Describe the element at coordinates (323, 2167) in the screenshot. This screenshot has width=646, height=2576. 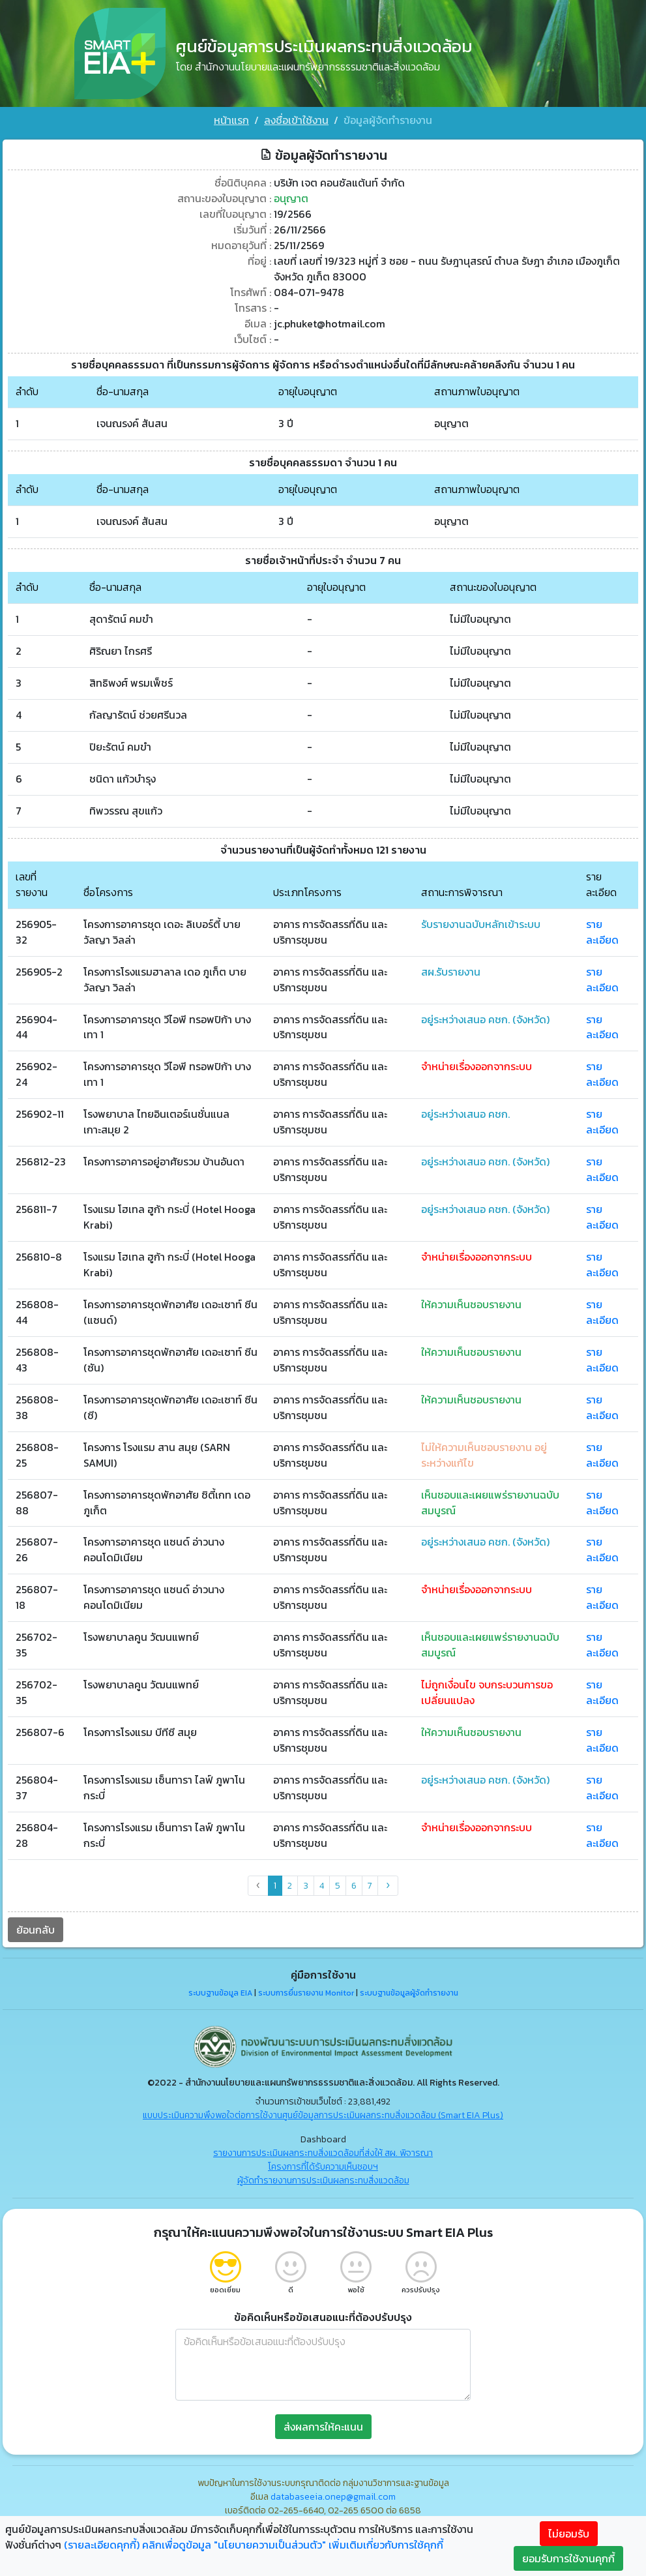
I see `โครงการที่ได้รับความเห็นชอบฯ` at that location.